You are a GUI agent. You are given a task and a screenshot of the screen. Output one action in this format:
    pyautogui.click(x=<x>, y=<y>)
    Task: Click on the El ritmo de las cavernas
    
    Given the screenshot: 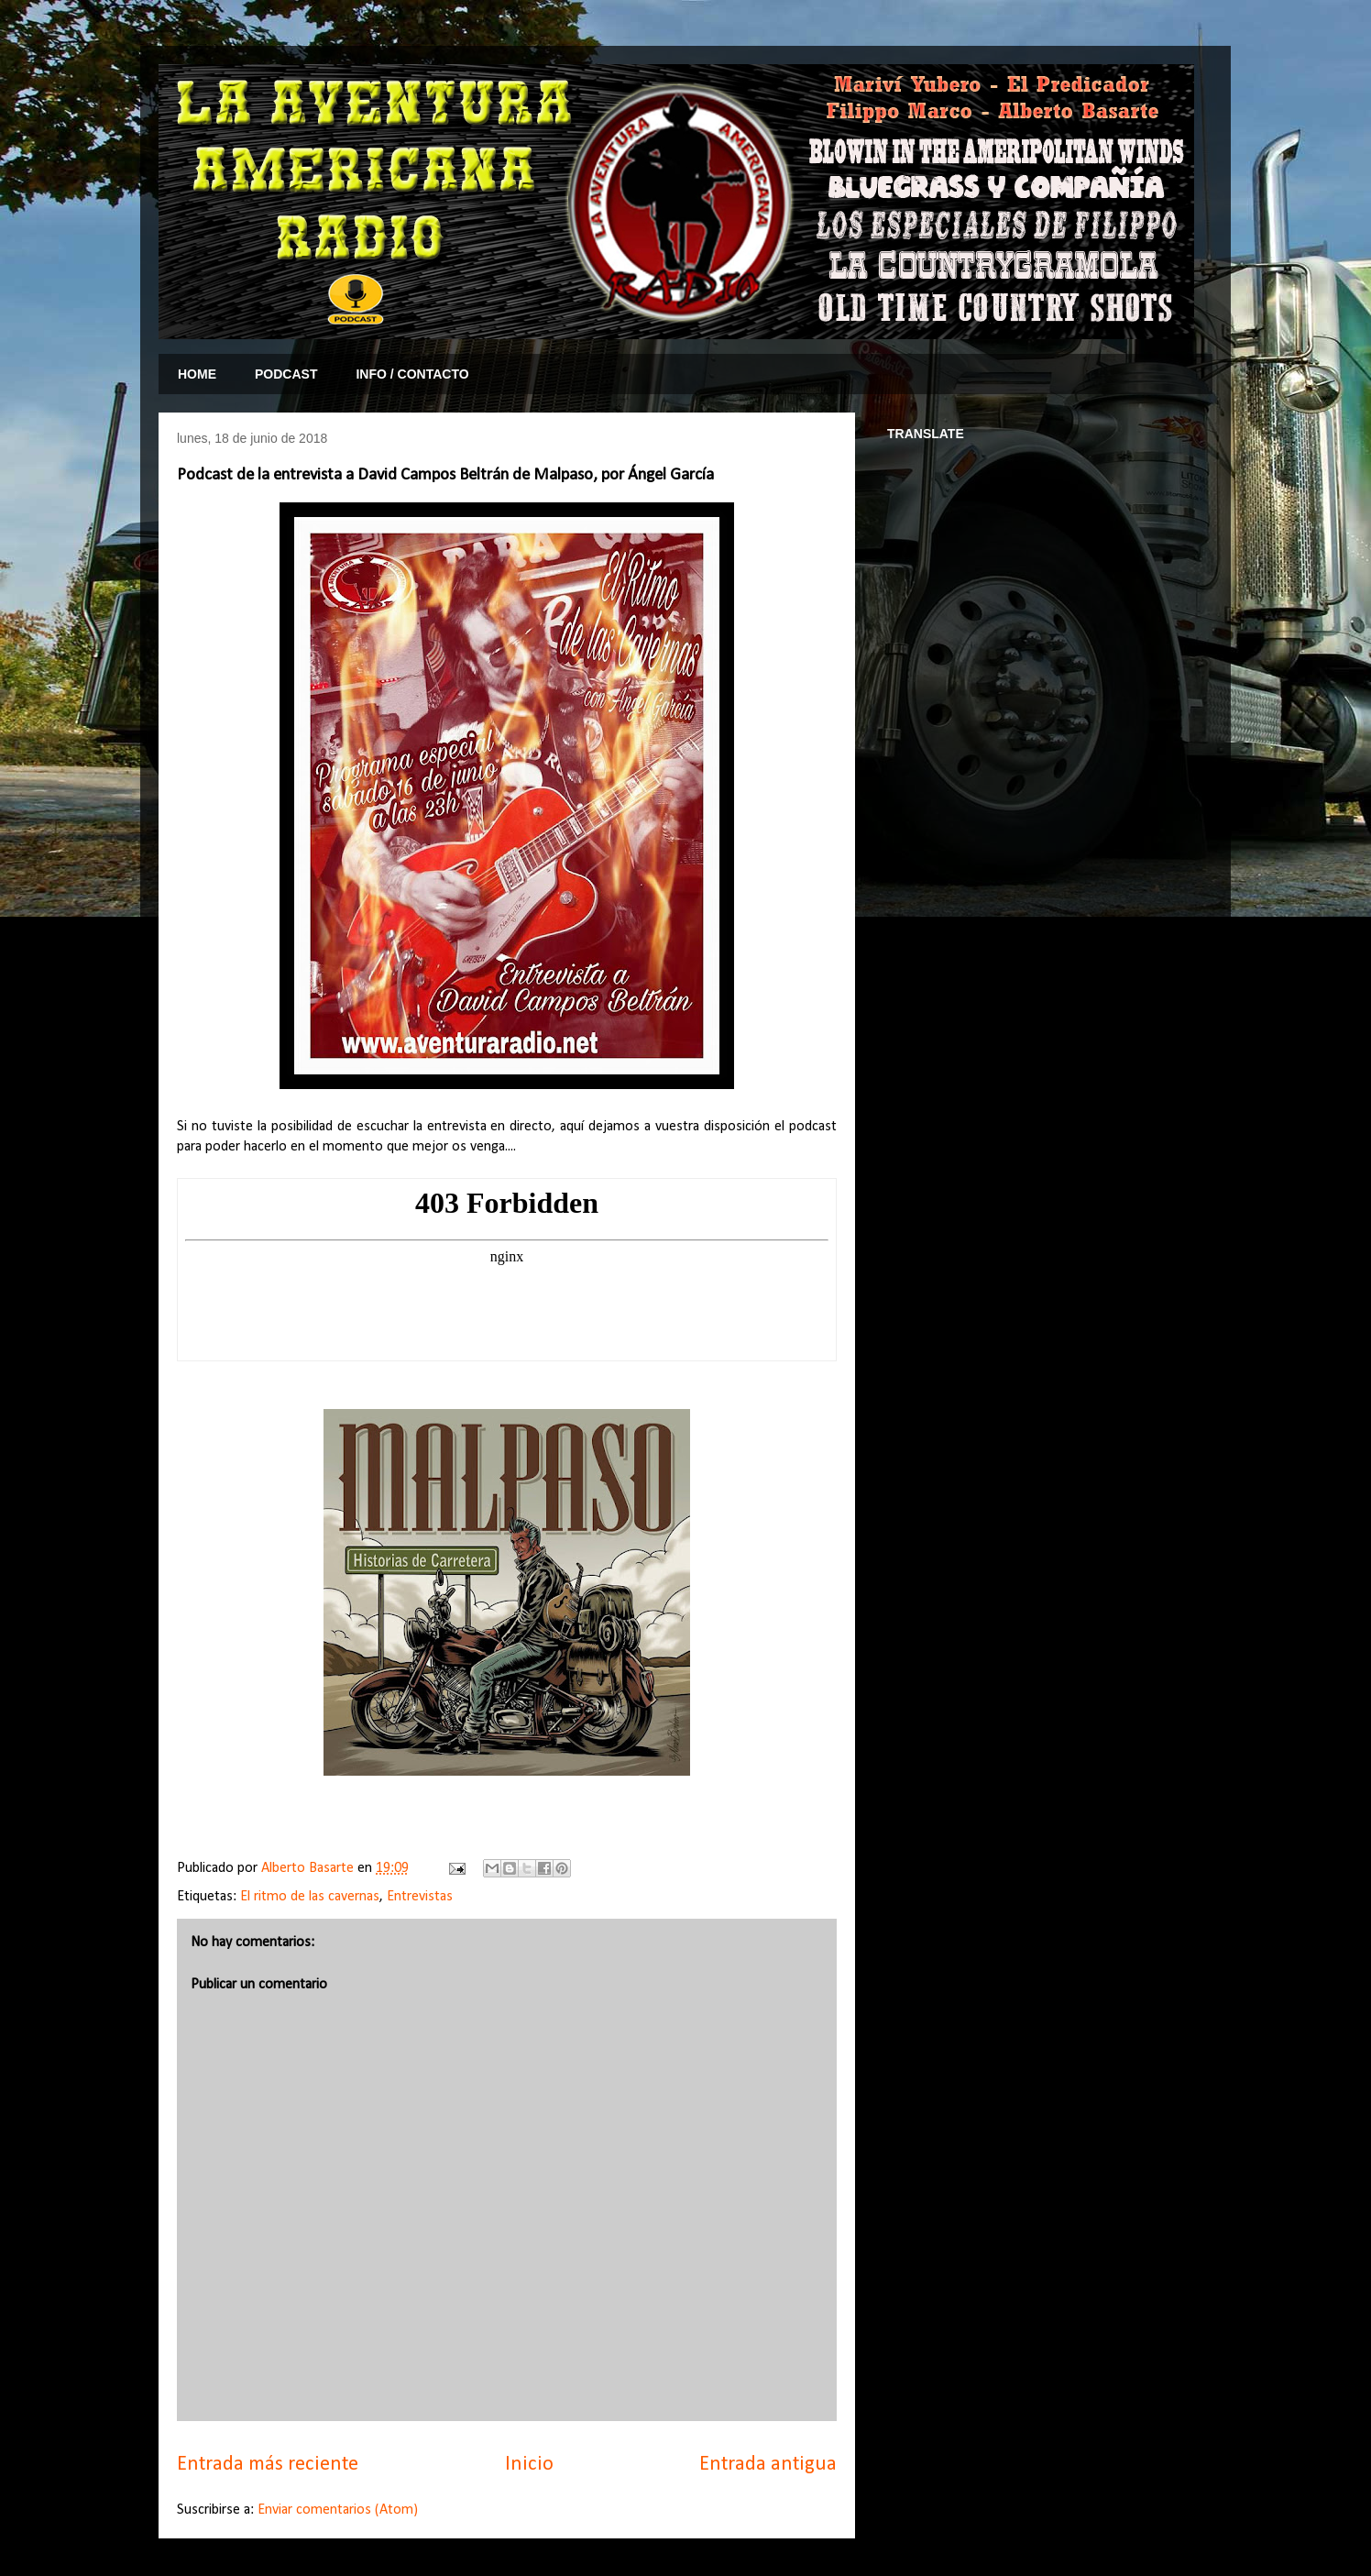 What is the action you would take?
    pyautogui.click(x=309, y=1896)
    